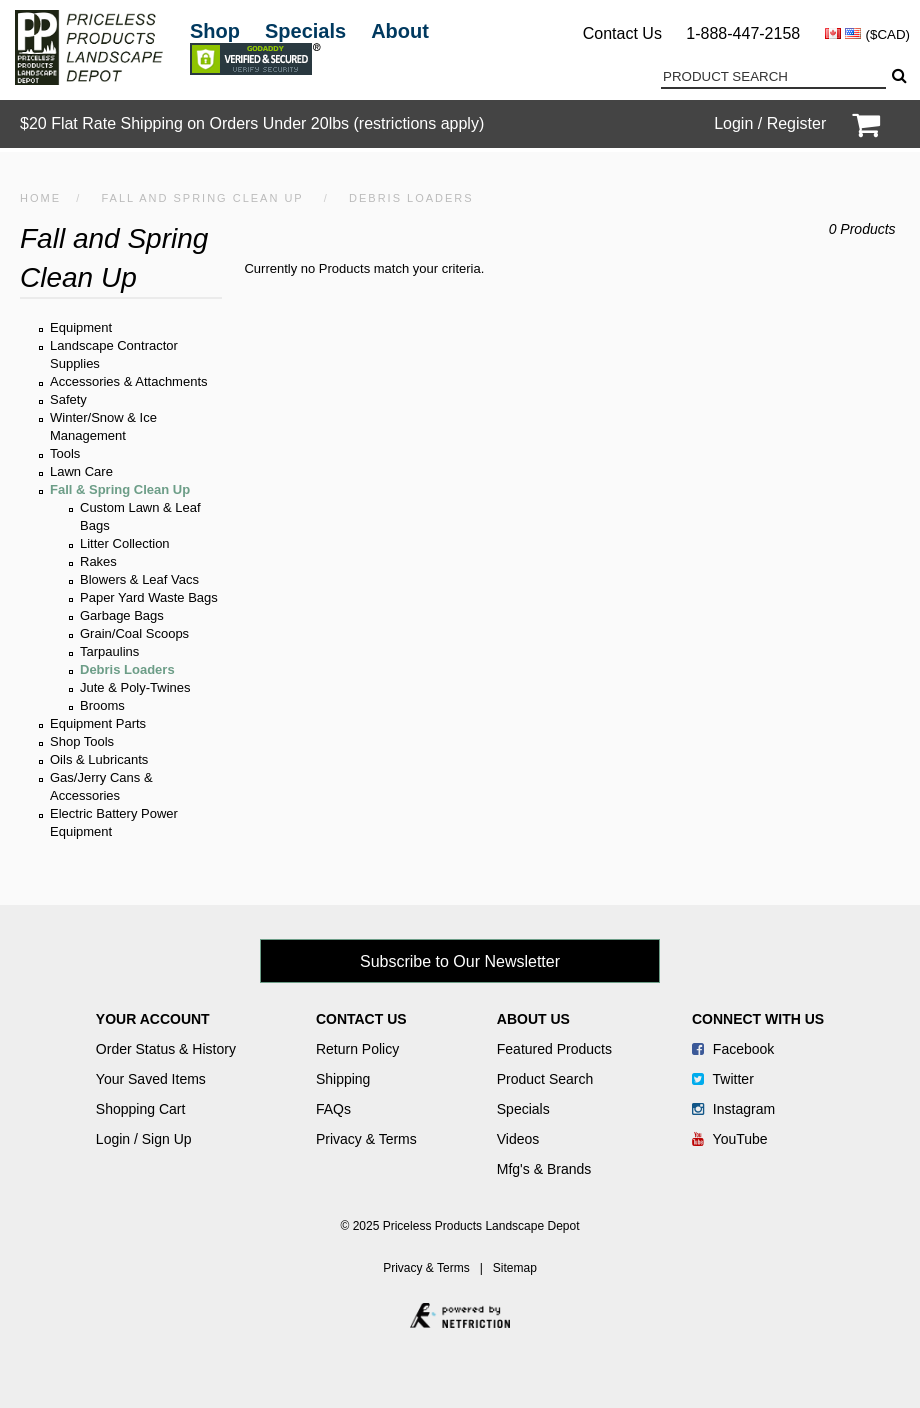  What do you see at coordinates (135, 687) in the screenshot?
I see `Jute & Poly-Twines` at bounding box center [135, 687].